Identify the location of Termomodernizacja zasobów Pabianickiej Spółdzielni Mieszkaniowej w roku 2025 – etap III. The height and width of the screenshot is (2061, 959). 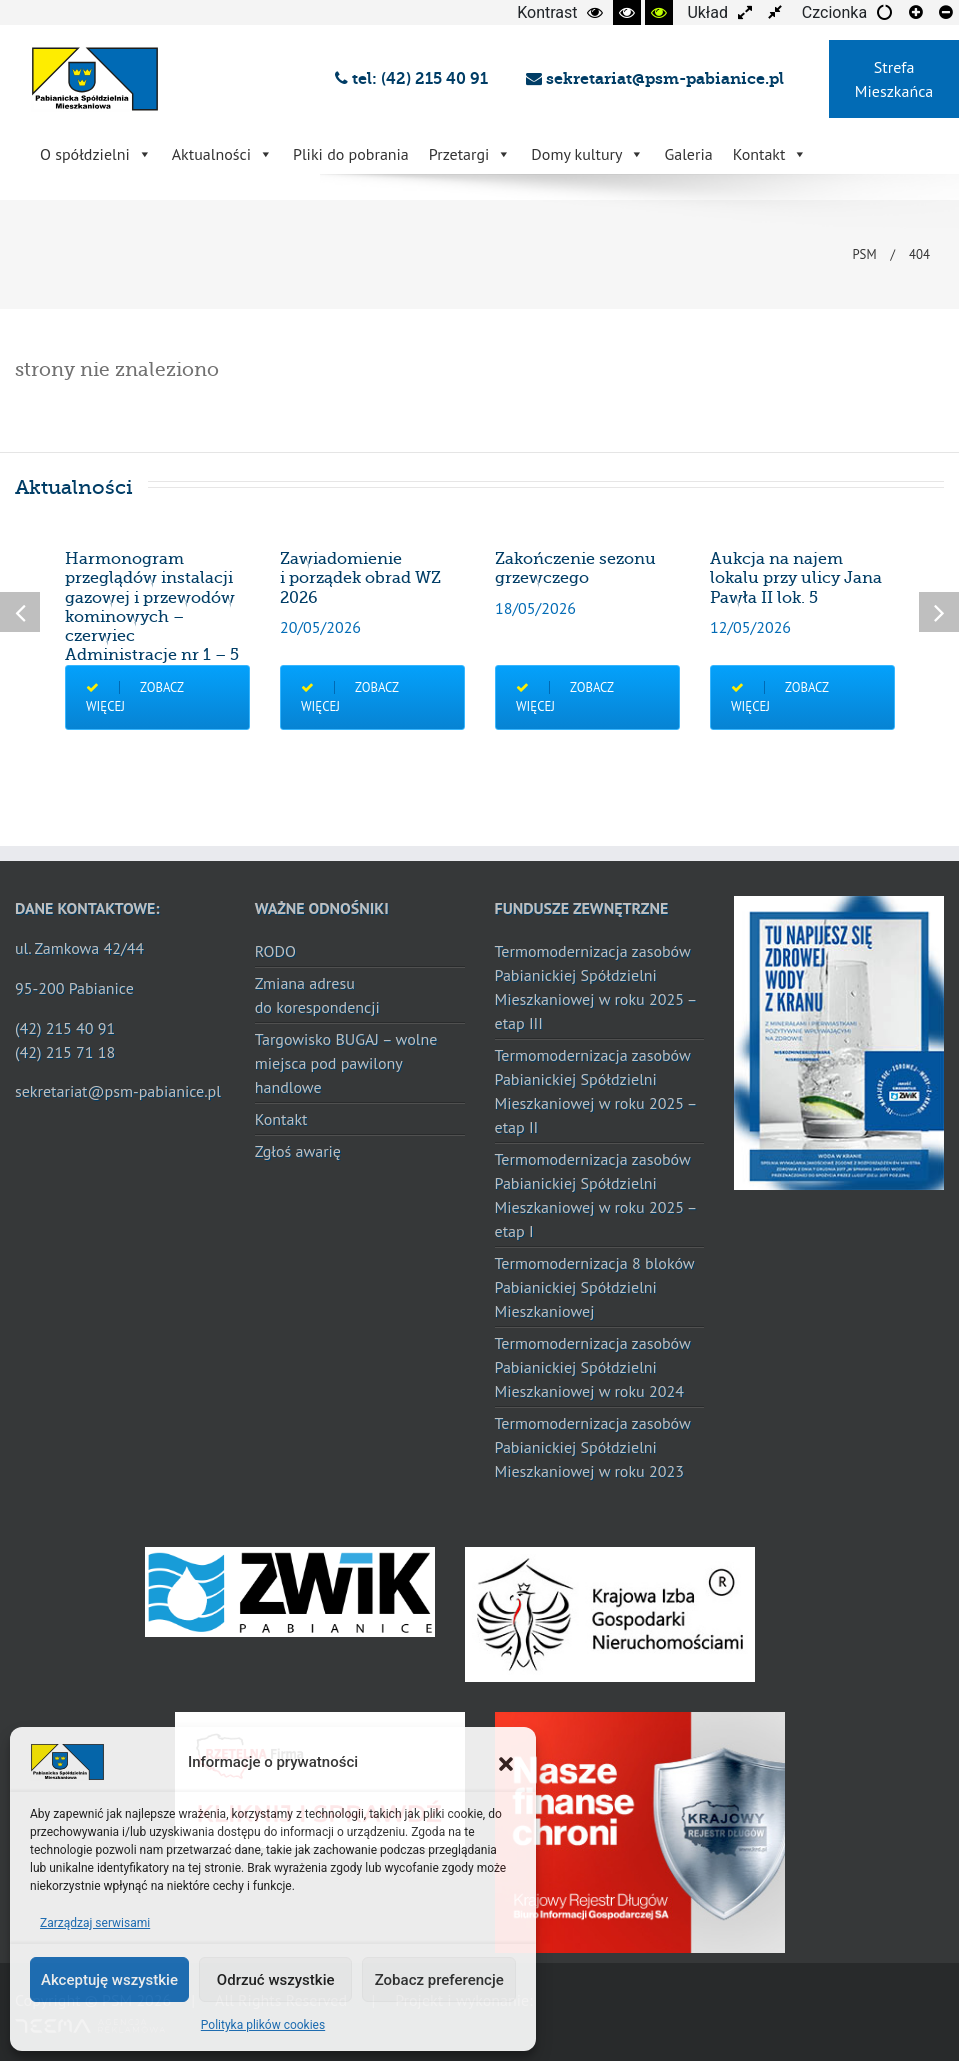
(596, 987).